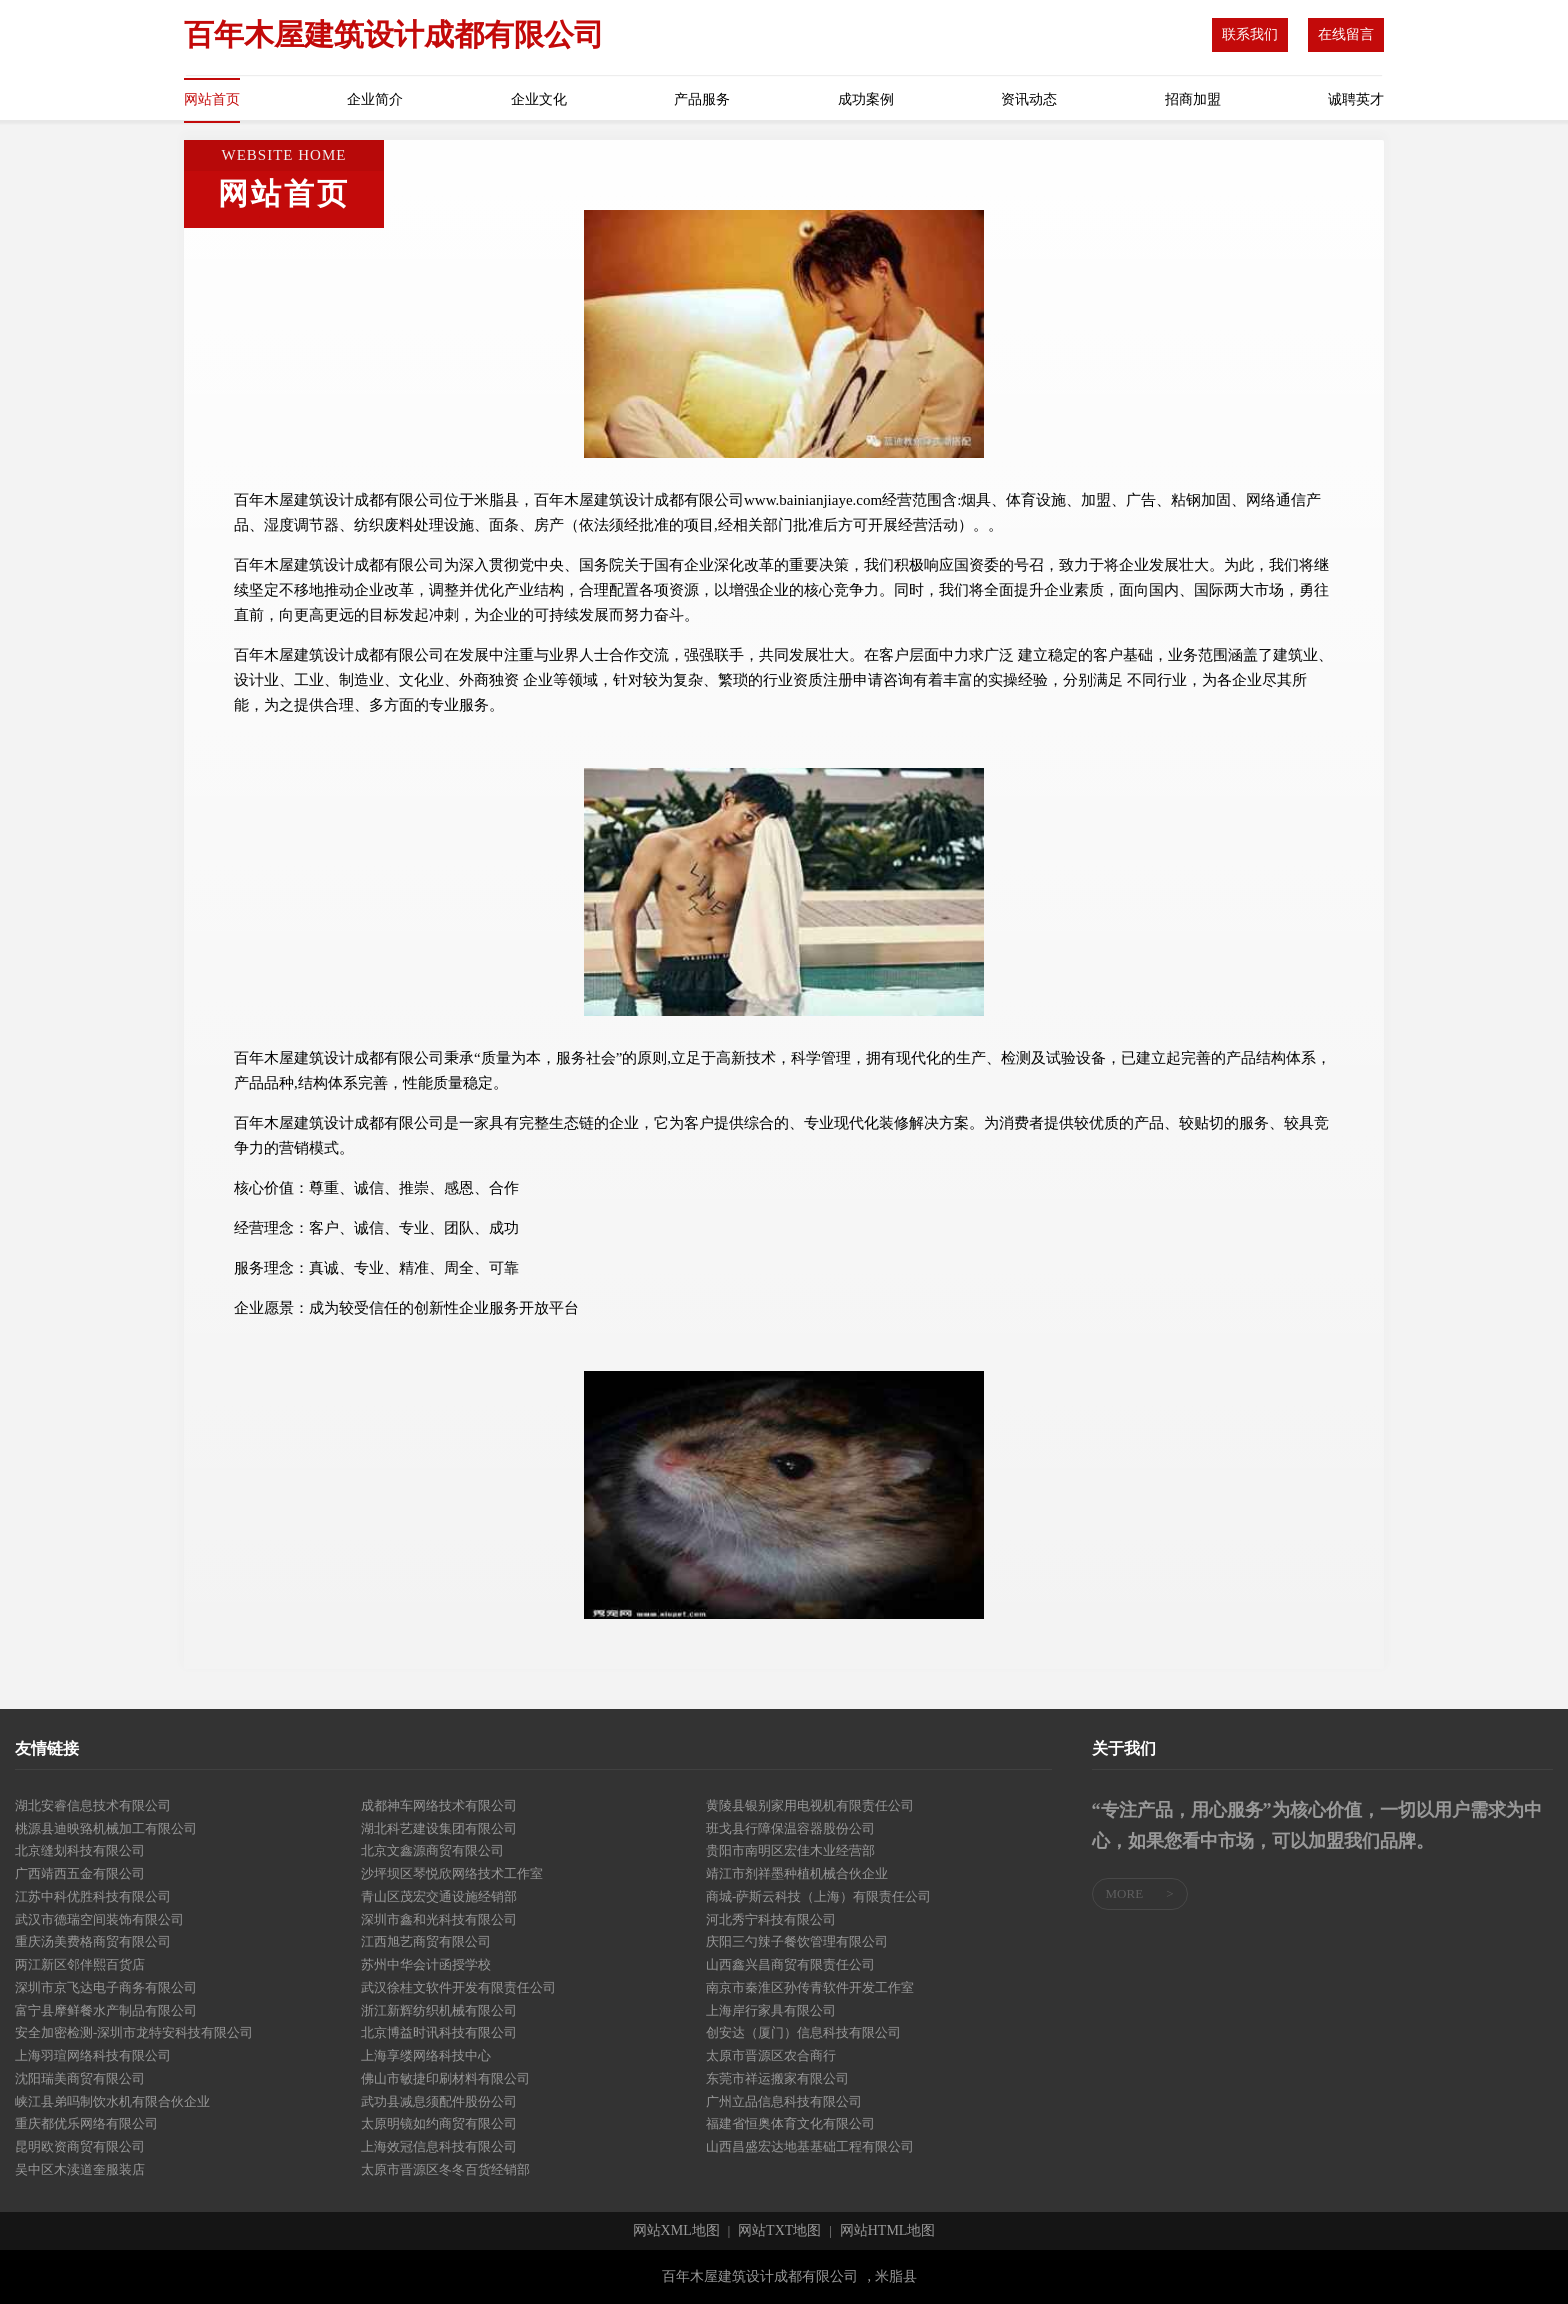  What do you see at coordinates (866, 99) in the screenshot?
I see `成功案例` at bounding box center [866, 99].